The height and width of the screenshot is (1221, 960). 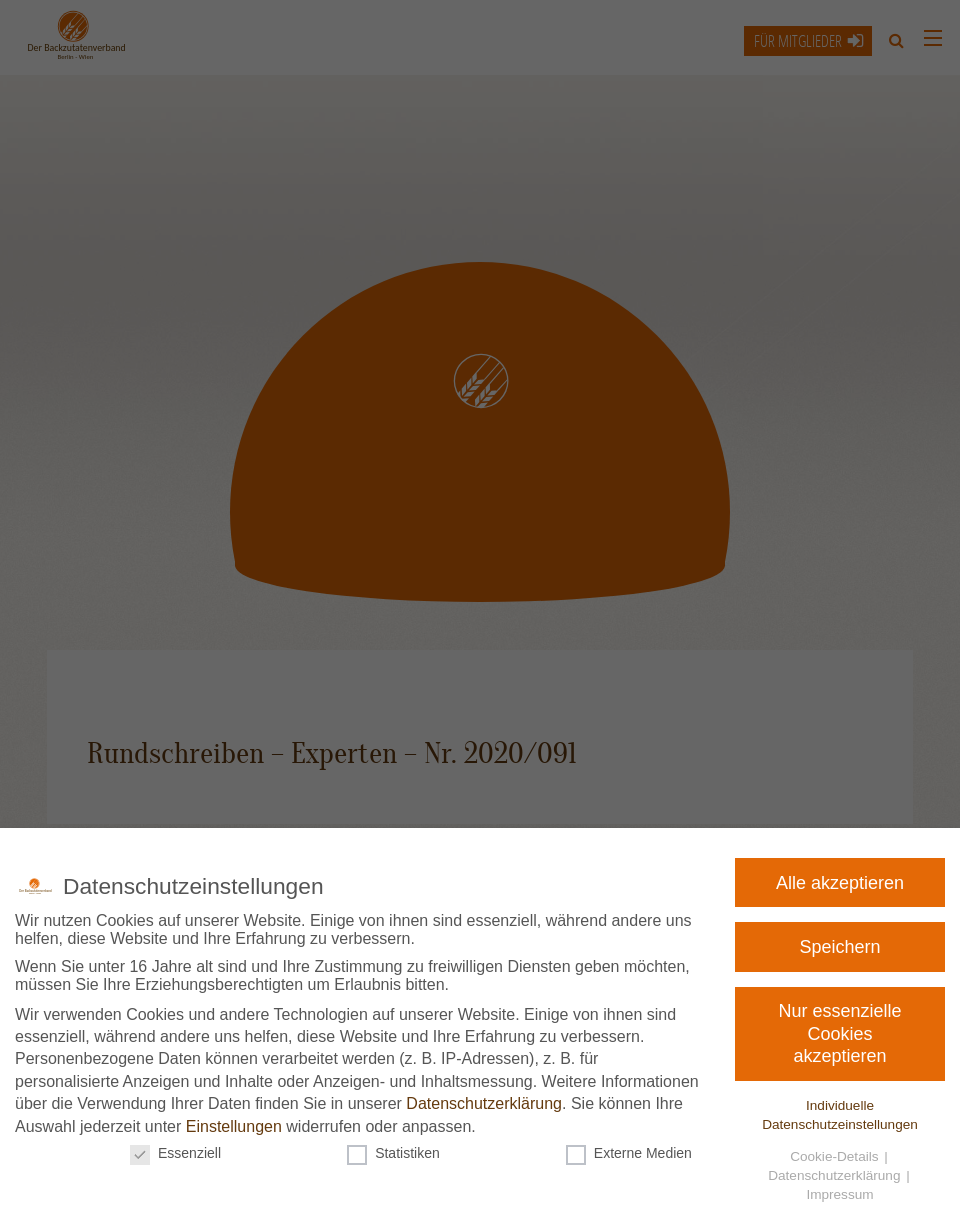 I want to click on Datenschutzerklärung, so click(x=483, y=1102).